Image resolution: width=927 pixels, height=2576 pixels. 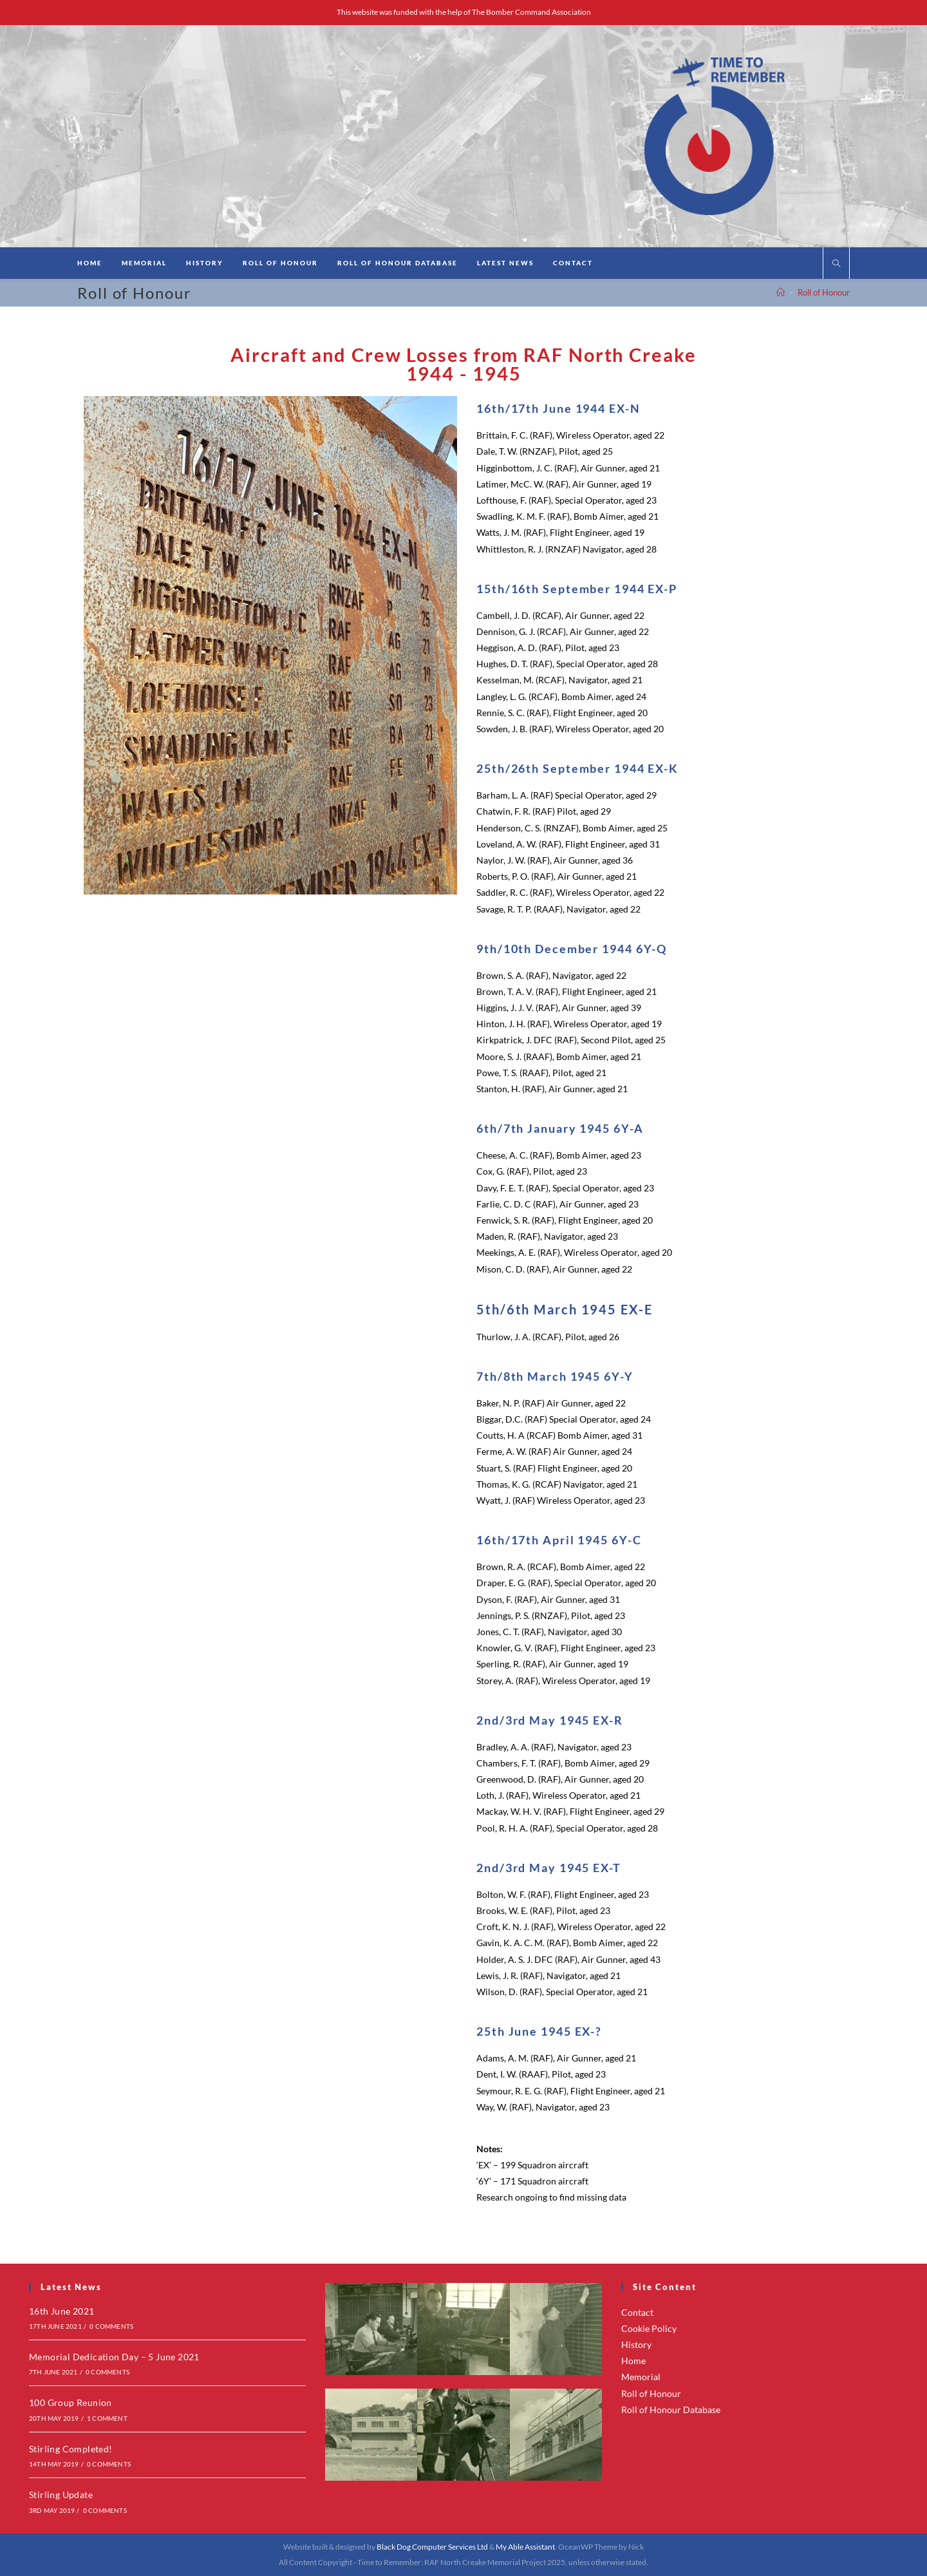 What do you see at coordinates (107, 2418) in the screenshot?
I see `1 Comment` at bounding box center [107, 2418].